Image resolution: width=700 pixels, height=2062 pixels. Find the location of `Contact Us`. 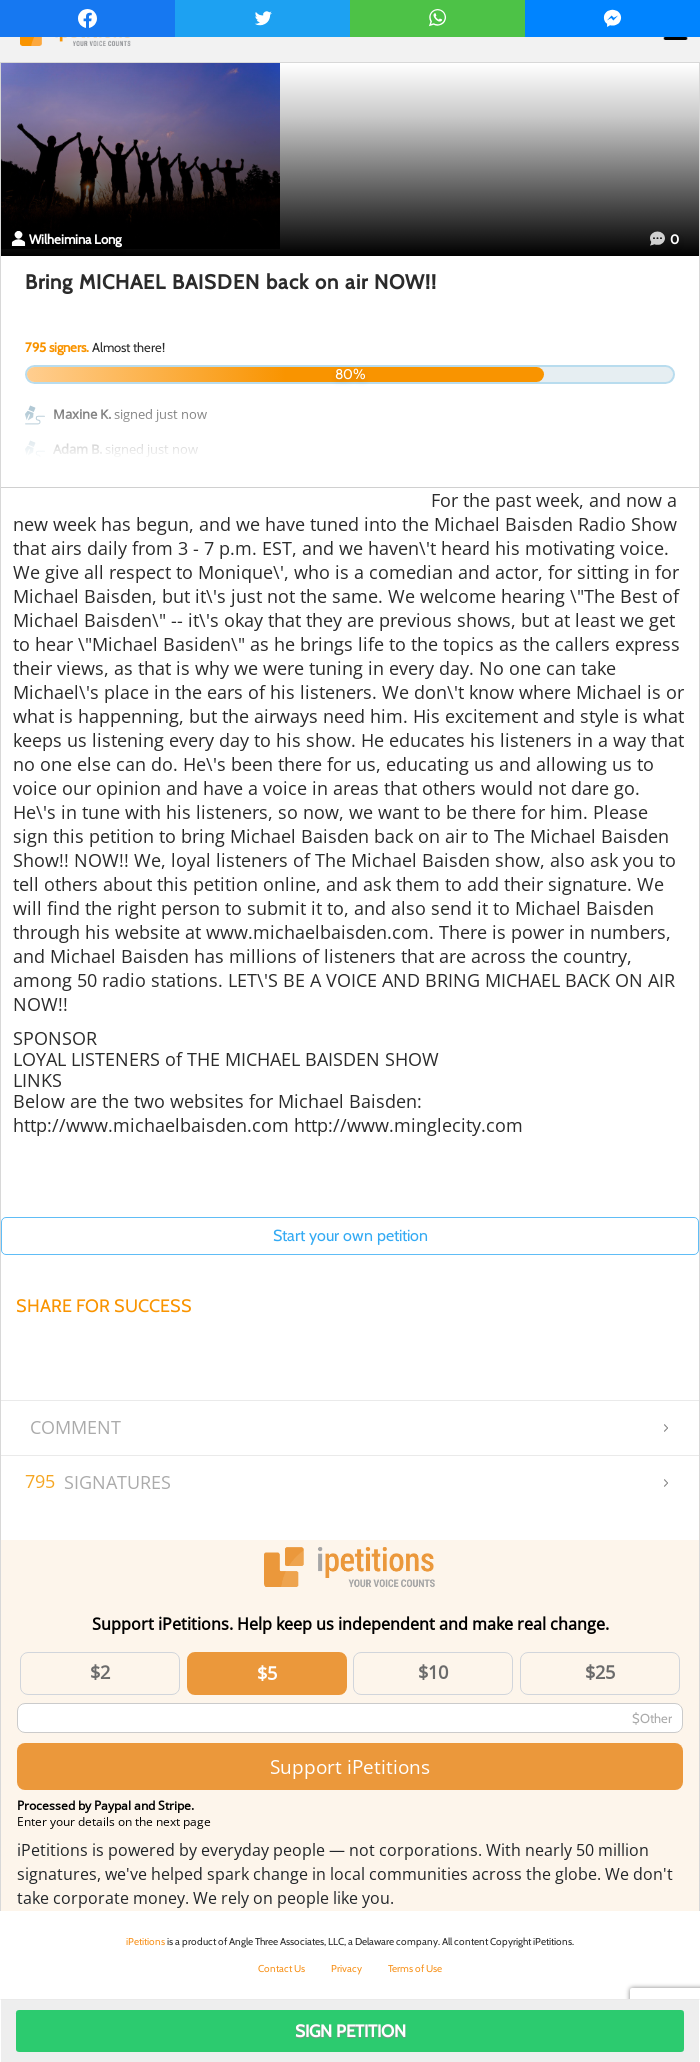

Contact Us is located at coordinates (281, 1968).